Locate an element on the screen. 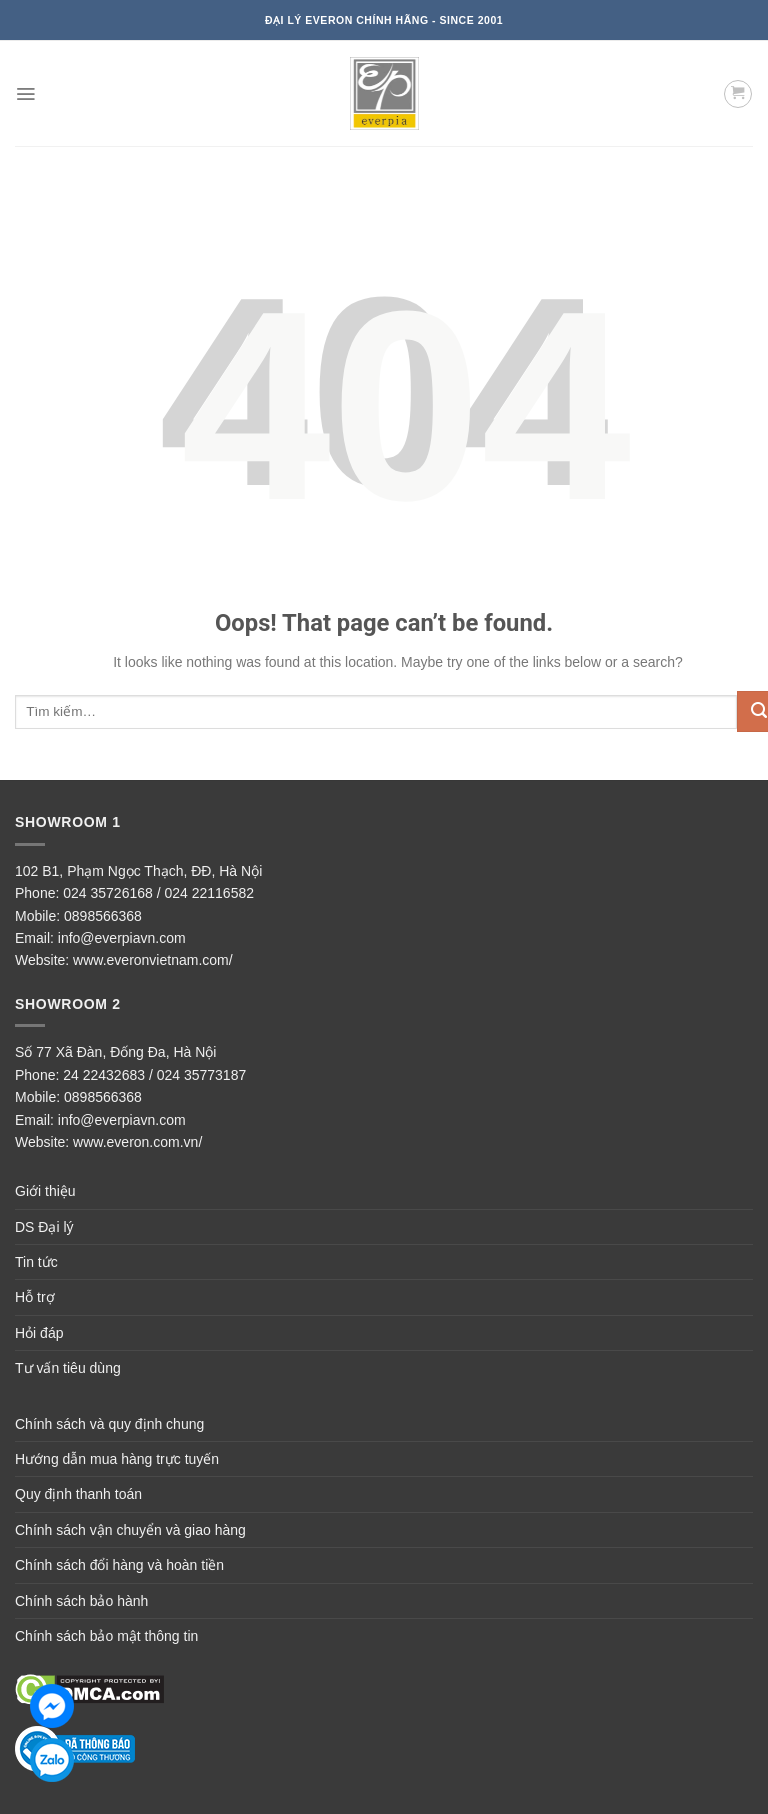 The height and width of the screenshot is (1814, 768). Hướng dẫn mua hàng trực tuyến is located at coordinates (117, 1459).